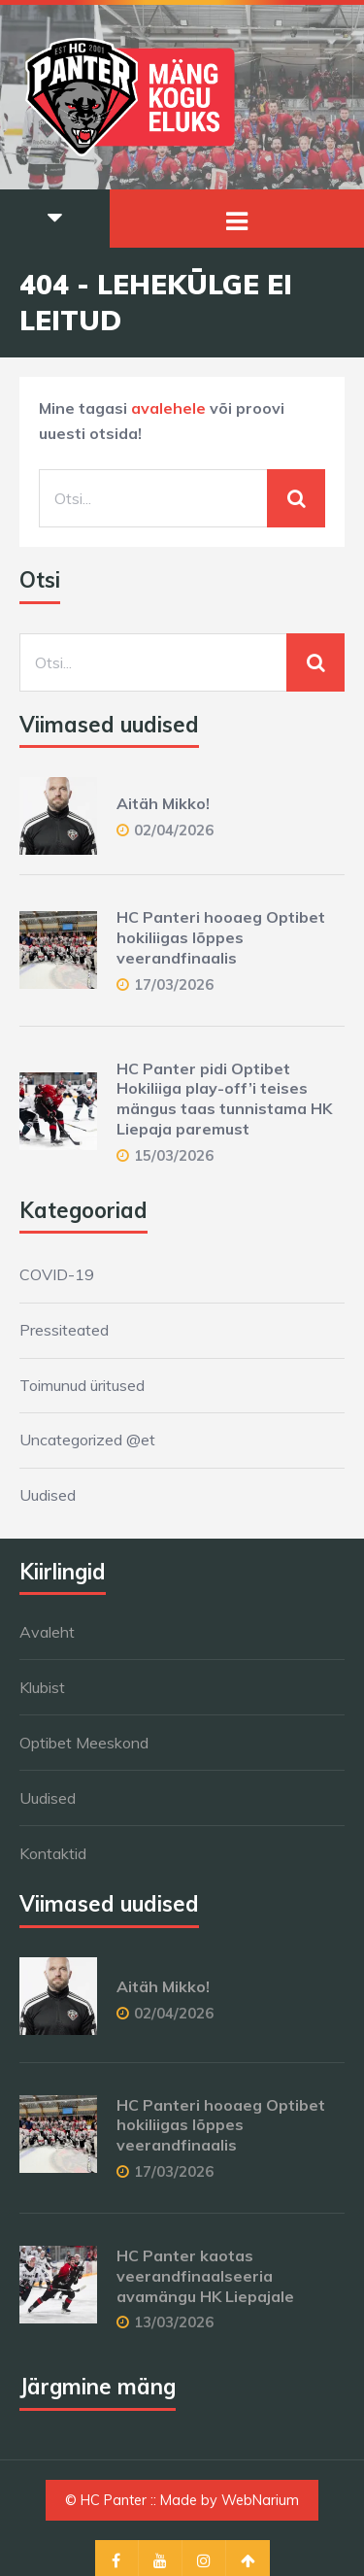 The height and width of the screenshot is (2576, 364). What do you see at coordinates (84, 1742) in the screenshot?
I see `Optibet Meeskond` at bounding box center [84, 1742].